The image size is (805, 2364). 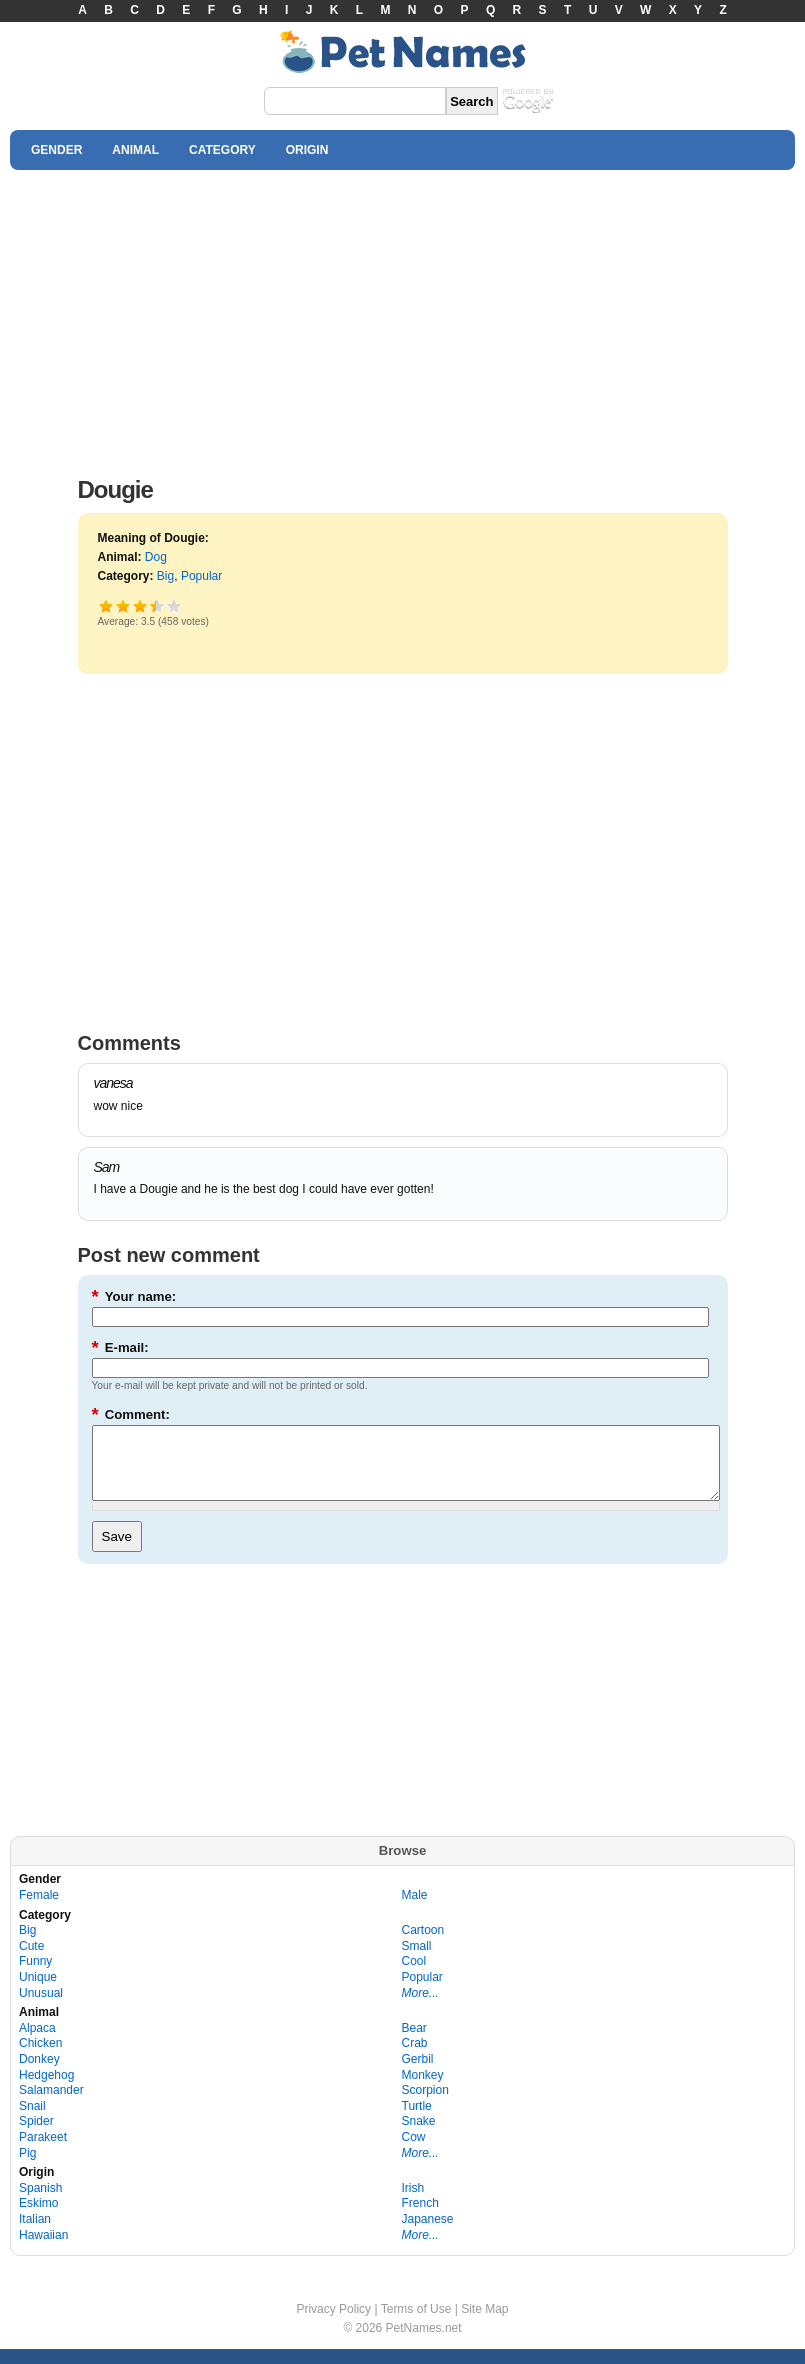 I want to click on Scorpion, so click(x=425, y=2105).